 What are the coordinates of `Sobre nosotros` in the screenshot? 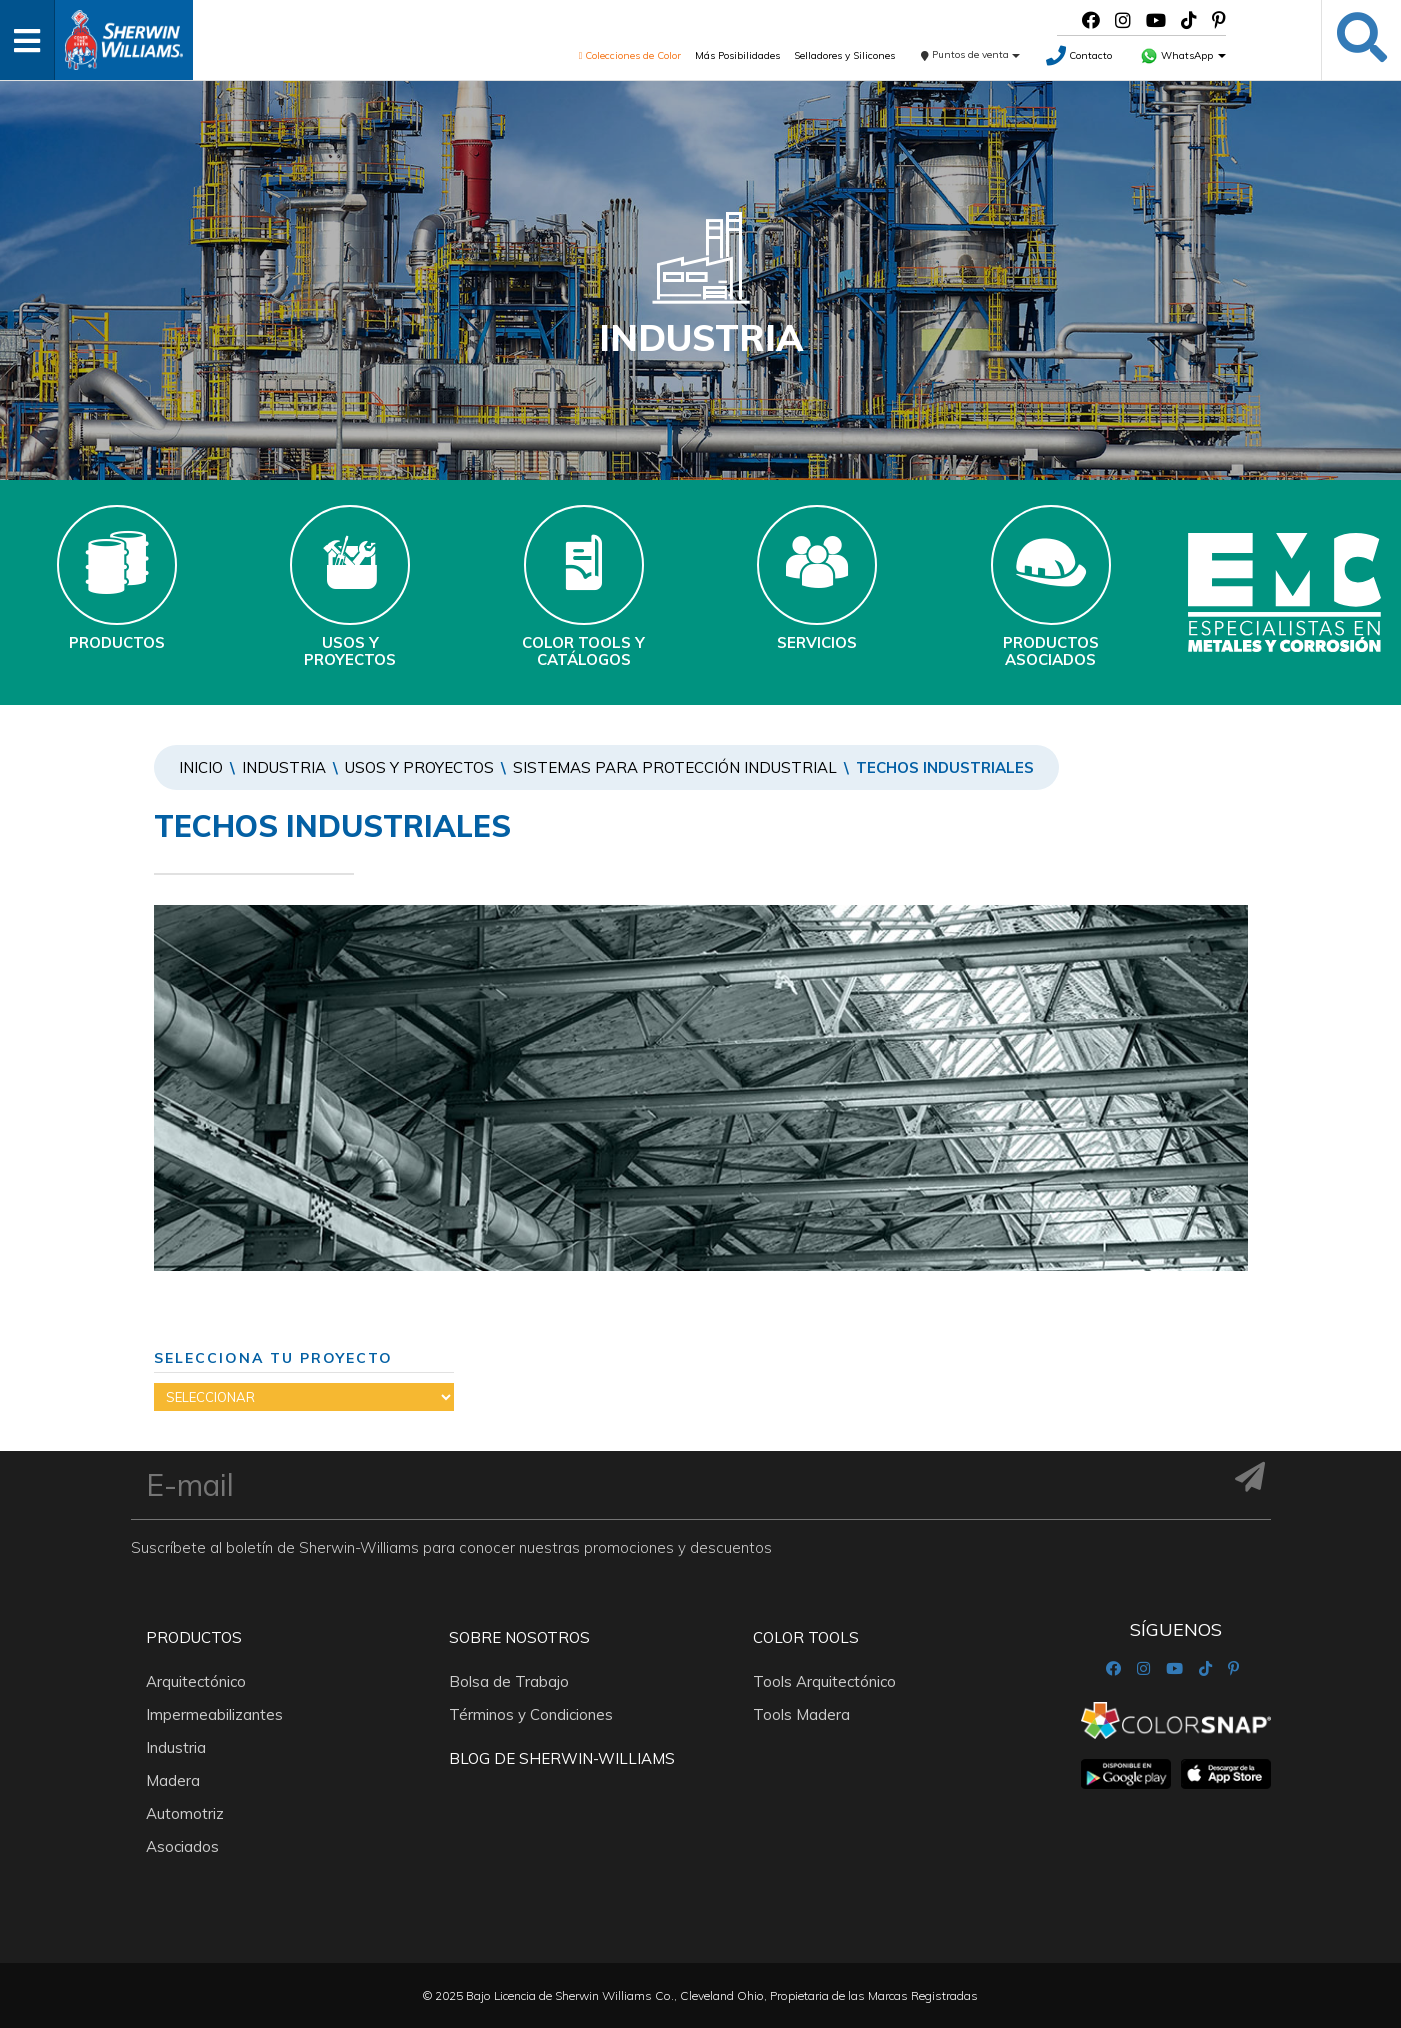 It's located at (519, 1637).